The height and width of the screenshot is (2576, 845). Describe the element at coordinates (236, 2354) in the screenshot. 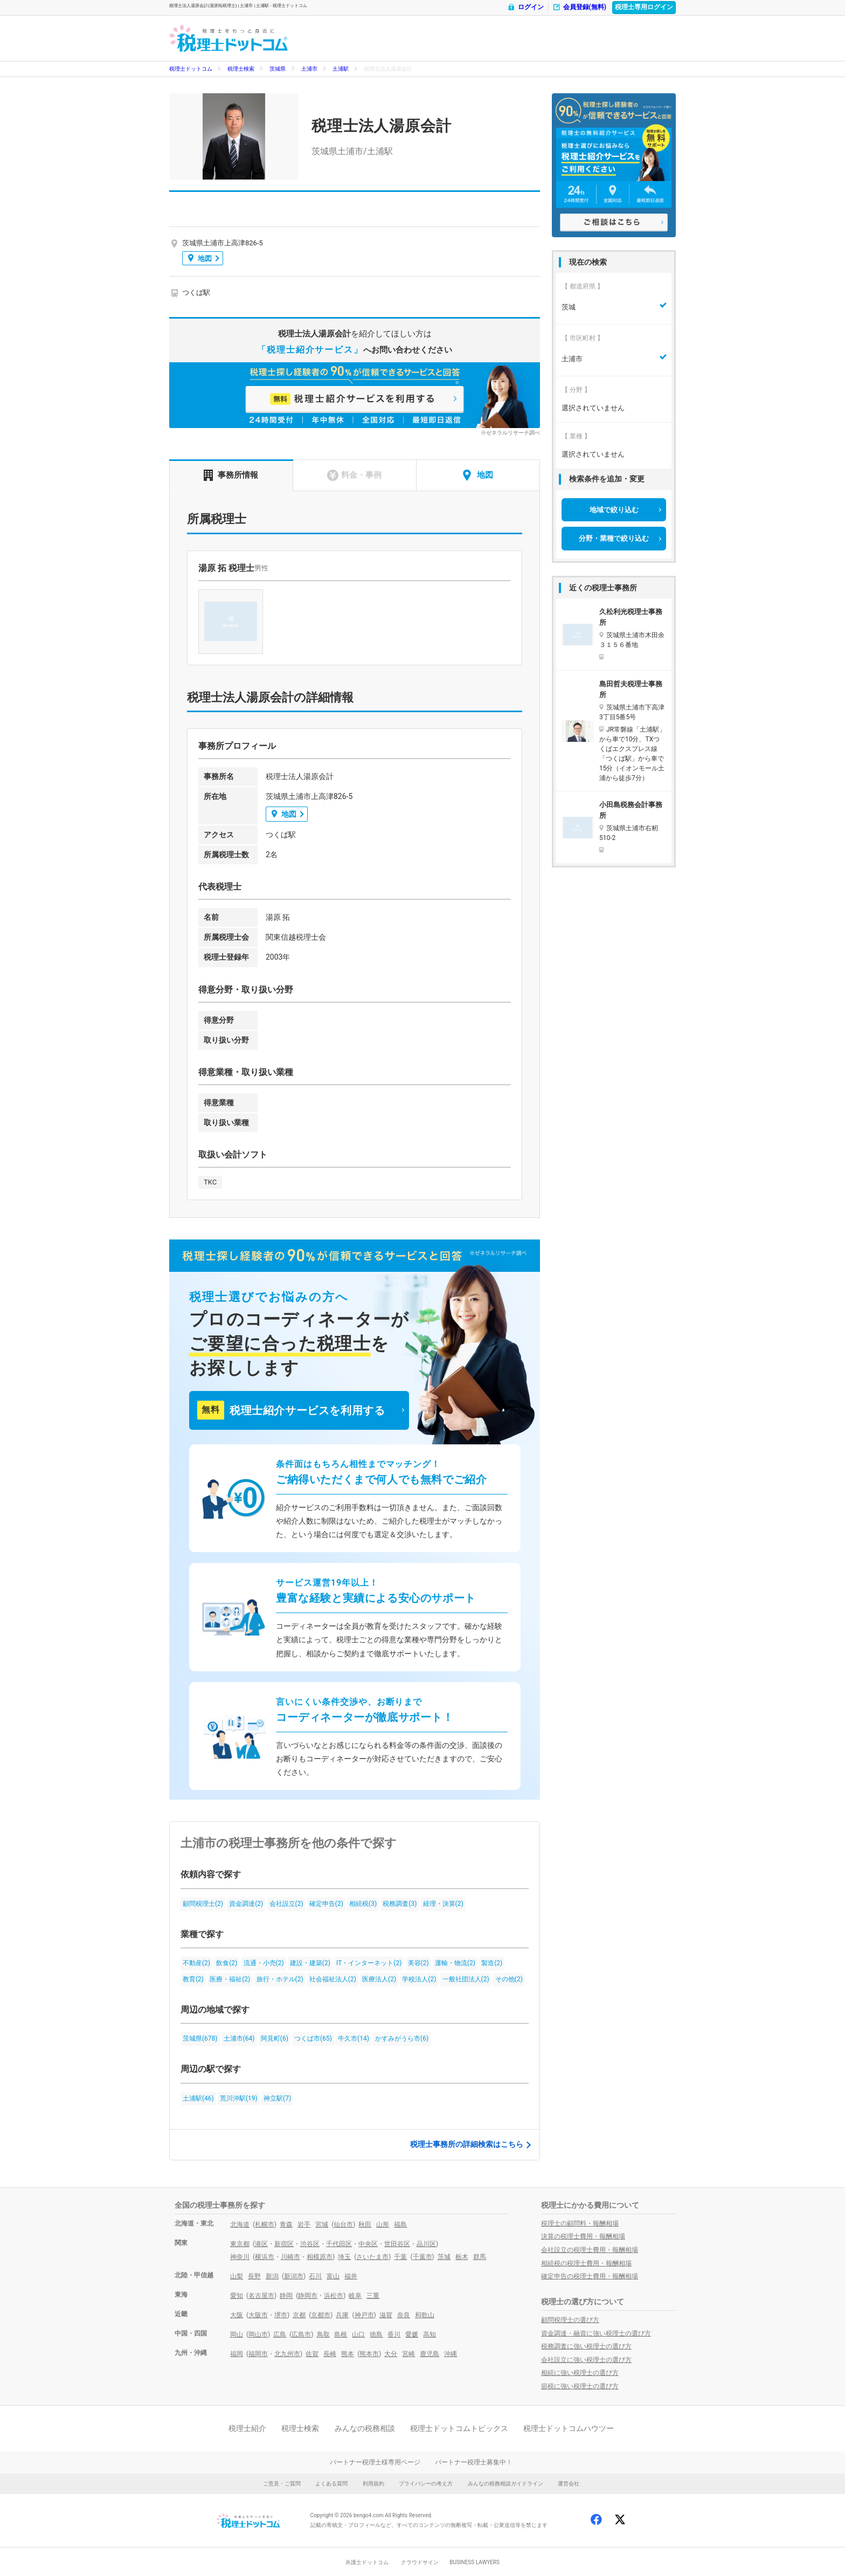

I see `福岡` at that location.